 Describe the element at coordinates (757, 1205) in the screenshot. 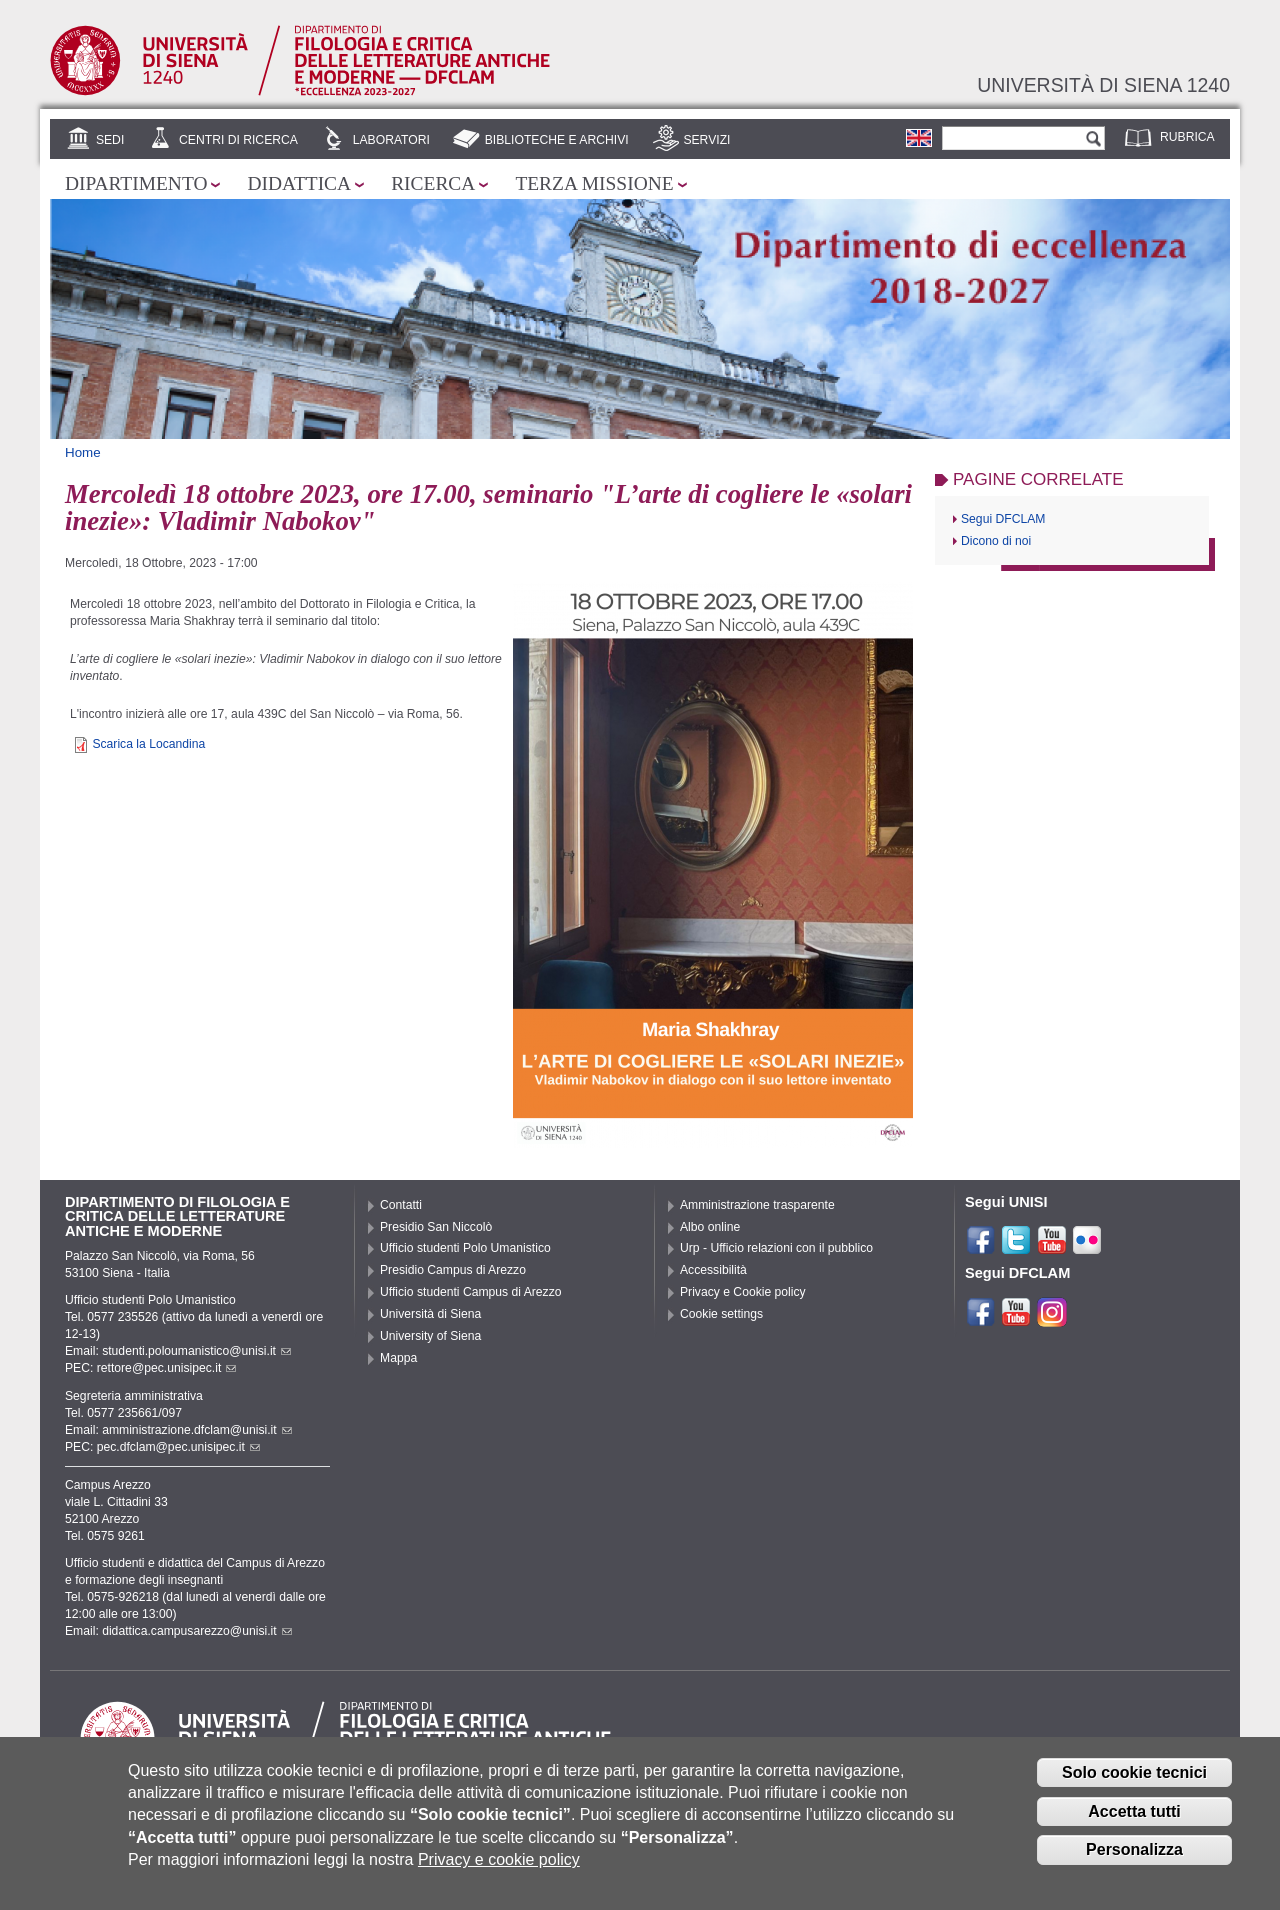

I see `Amministrazione trasparente` at that location.